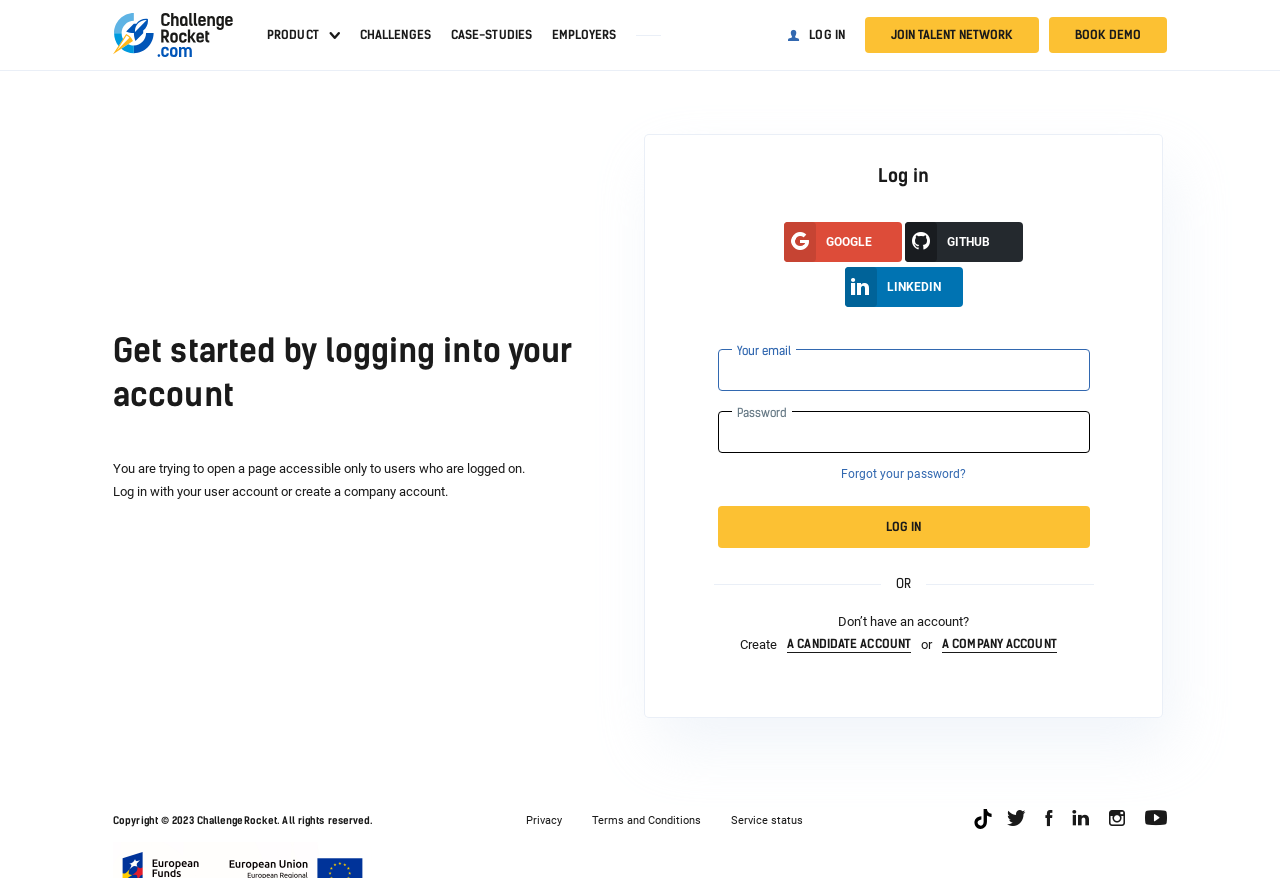 The width and height of the screenshot is (1280, 878). I want to click on Terms and Conditions, so click(646, 820).